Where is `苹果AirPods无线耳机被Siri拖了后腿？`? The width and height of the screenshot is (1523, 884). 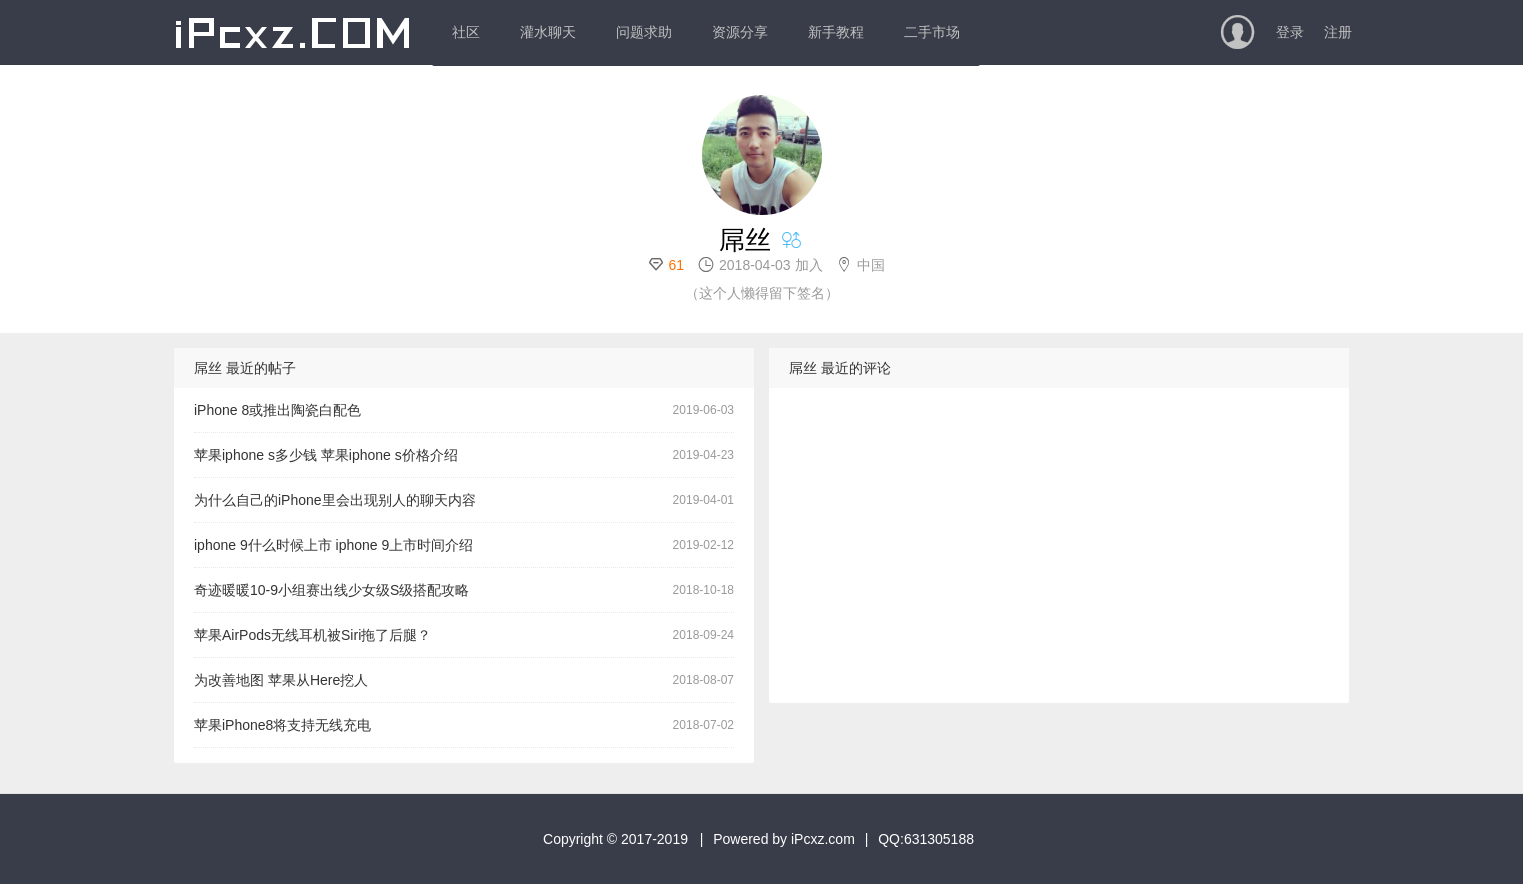
苹果AirPods无线耳机被Siri拖了后腿？ is located at coordinates (312, 635).